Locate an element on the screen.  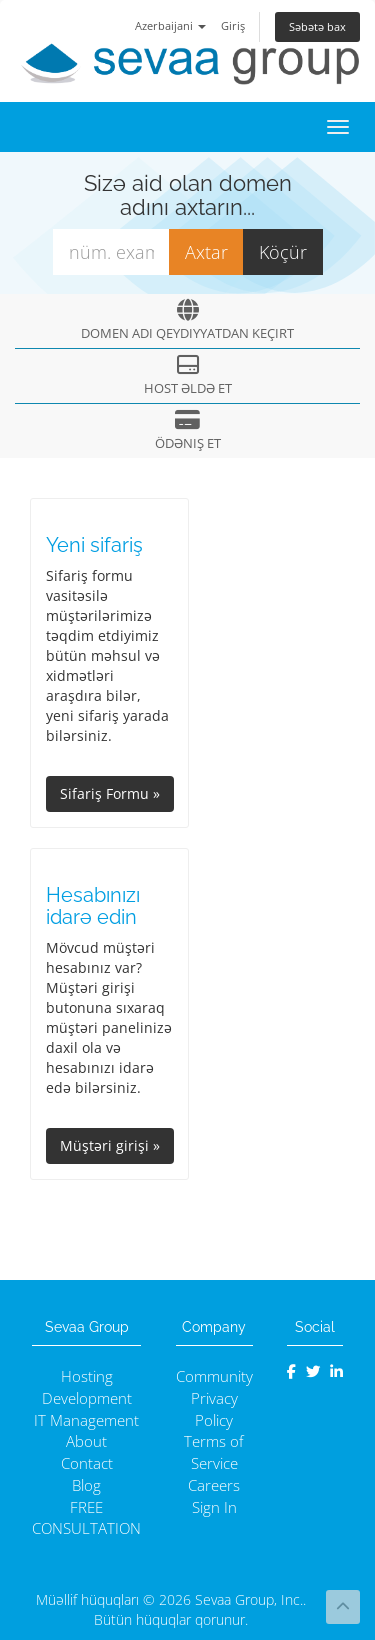
Careers is located at coordinates (214, 1485).